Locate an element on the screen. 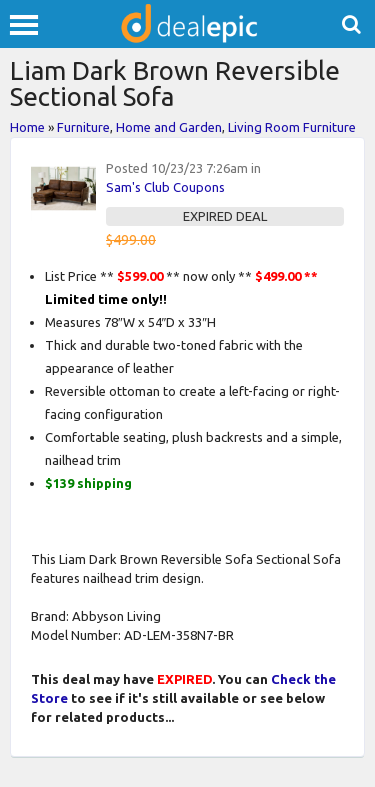 The height and width of the screenshot is (787, 375). Living Room Furniture is located at coordinates (292, 127).